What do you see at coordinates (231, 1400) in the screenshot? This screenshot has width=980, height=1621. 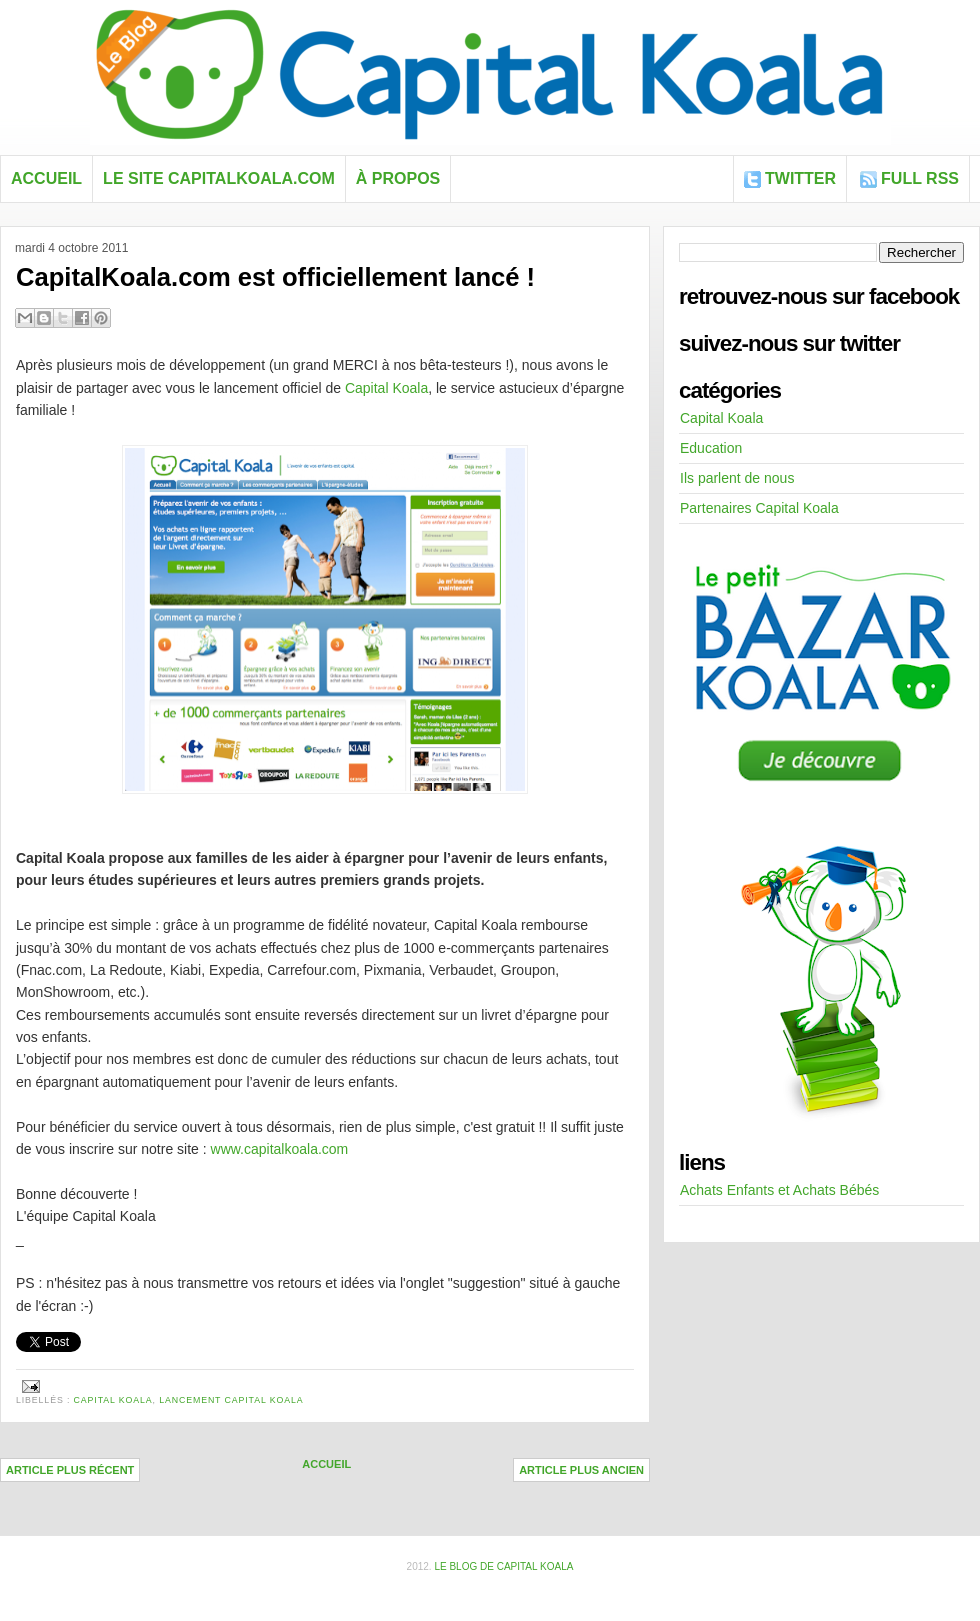 I see `lancement Capital Koala` at bounding box center [231, 1400].